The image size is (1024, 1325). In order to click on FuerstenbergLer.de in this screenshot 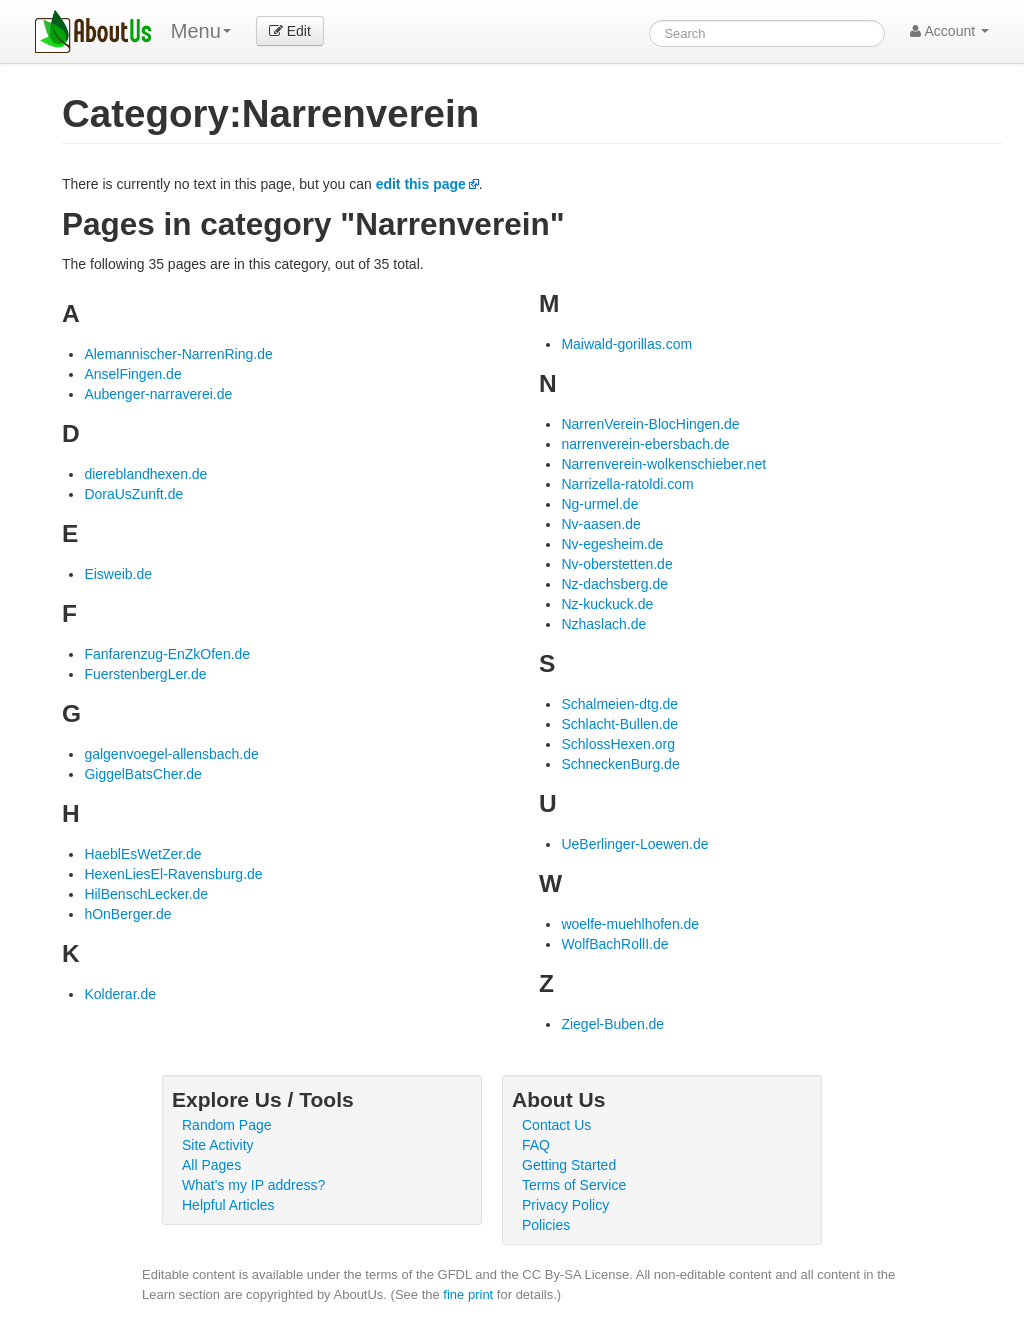, I will do `click(145, 674)`.